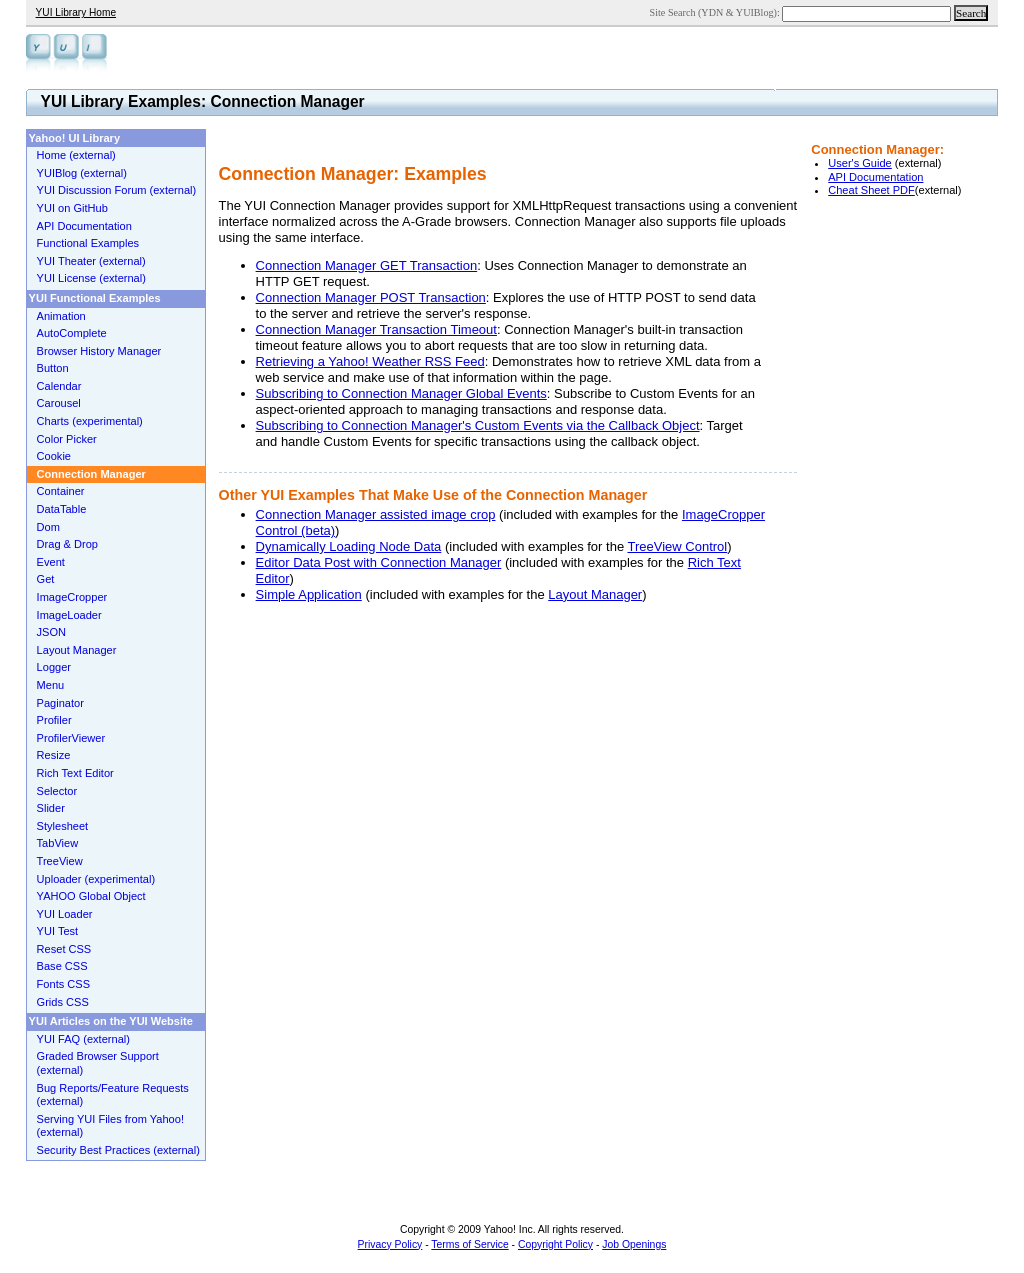  I want to click on Layout Manager, so click(595, 594).